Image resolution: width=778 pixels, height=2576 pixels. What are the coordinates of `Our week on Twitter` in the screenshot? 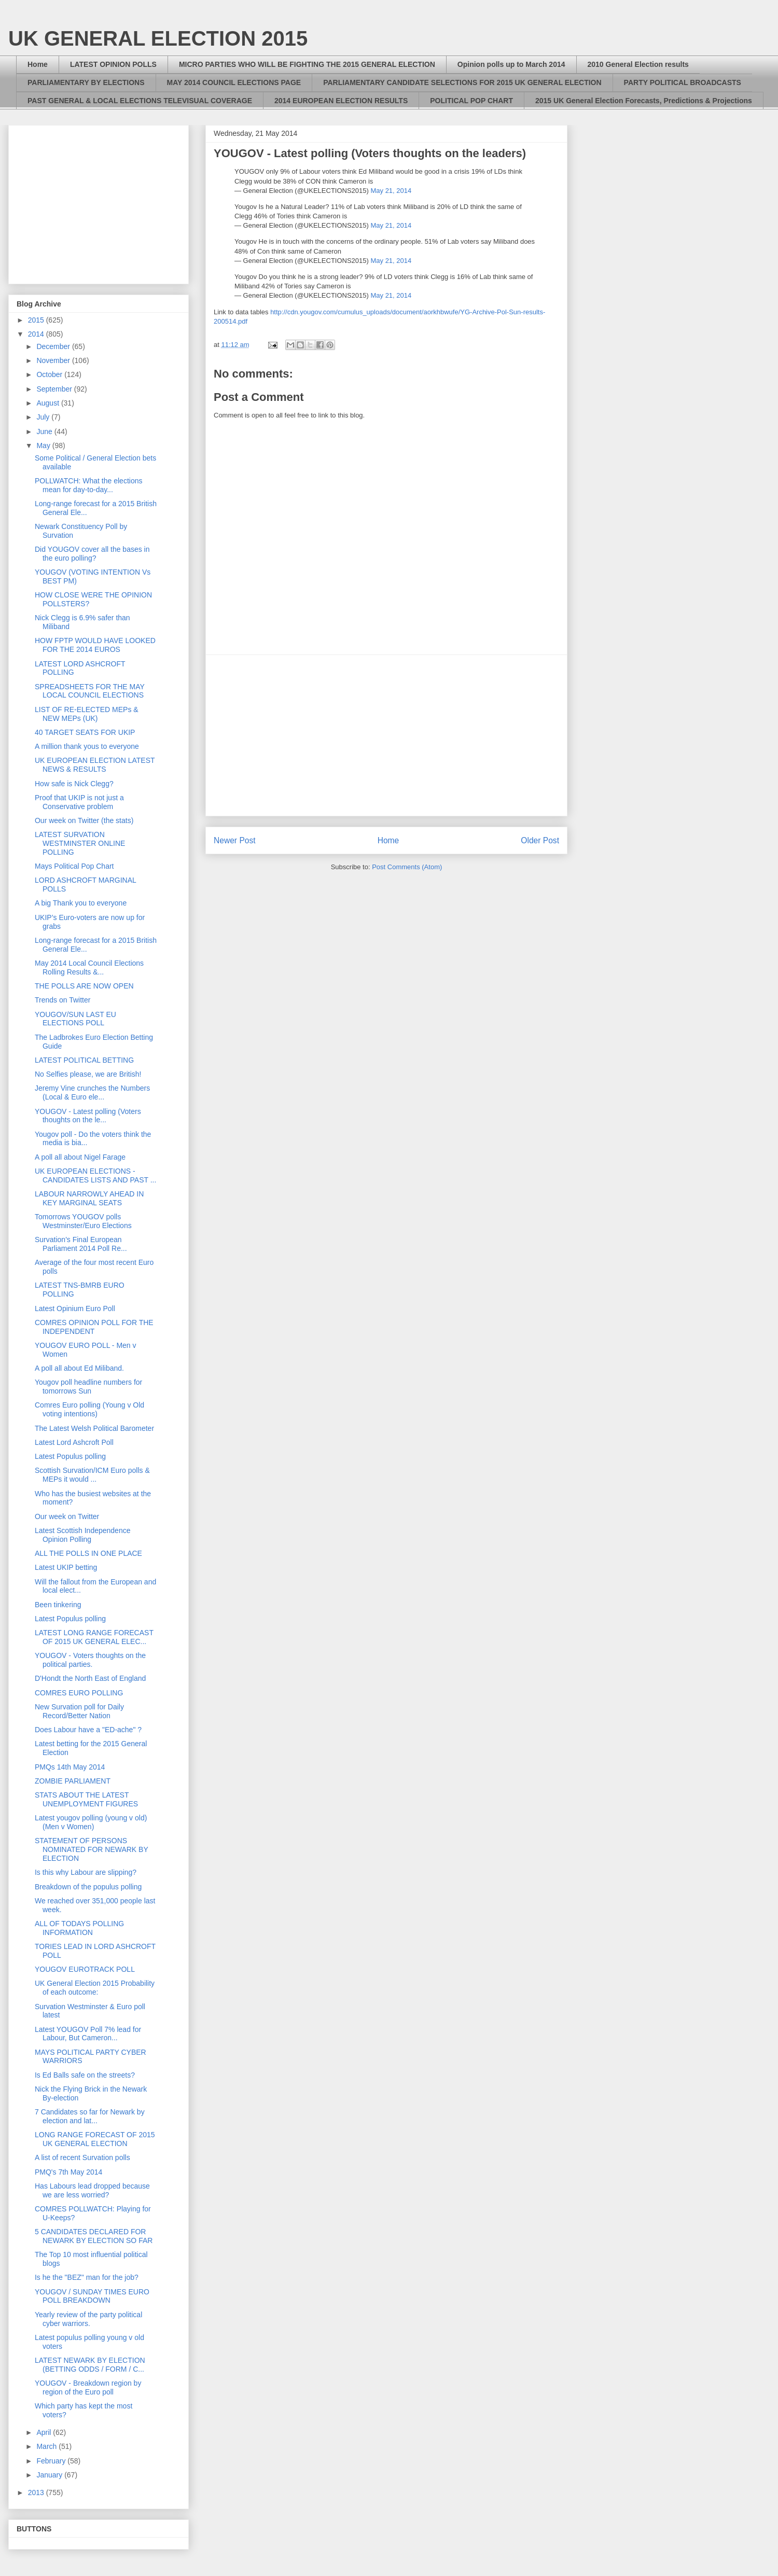 It's located at (67, 1516).